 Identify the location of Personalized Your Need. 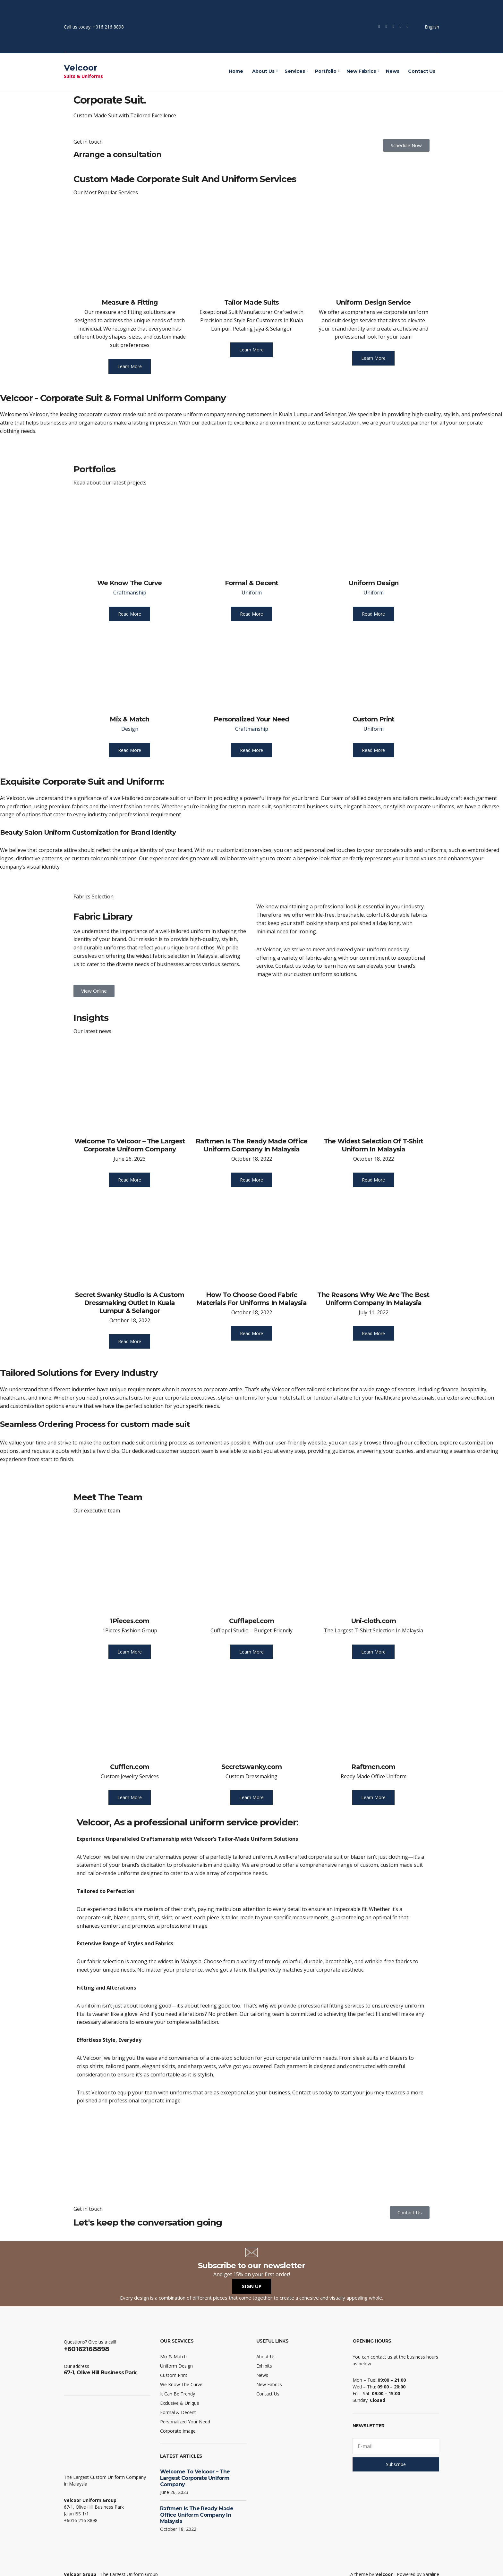
(251, 719).